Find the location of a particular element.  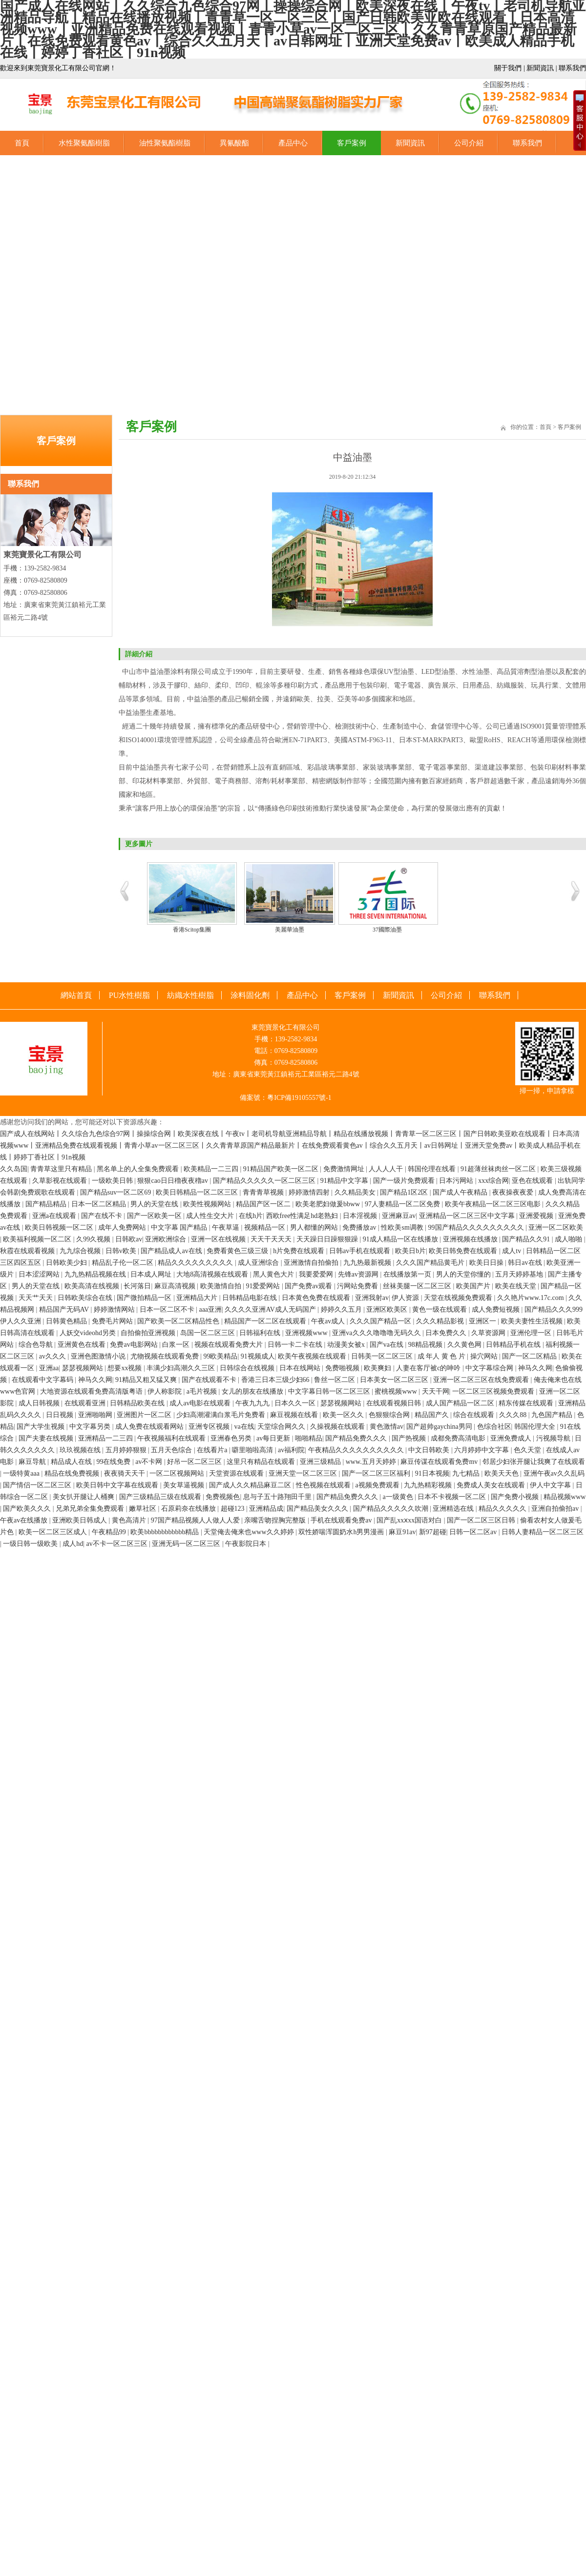

日韩人妻精品一区二区三区 is located at coordinates (543, 1532).